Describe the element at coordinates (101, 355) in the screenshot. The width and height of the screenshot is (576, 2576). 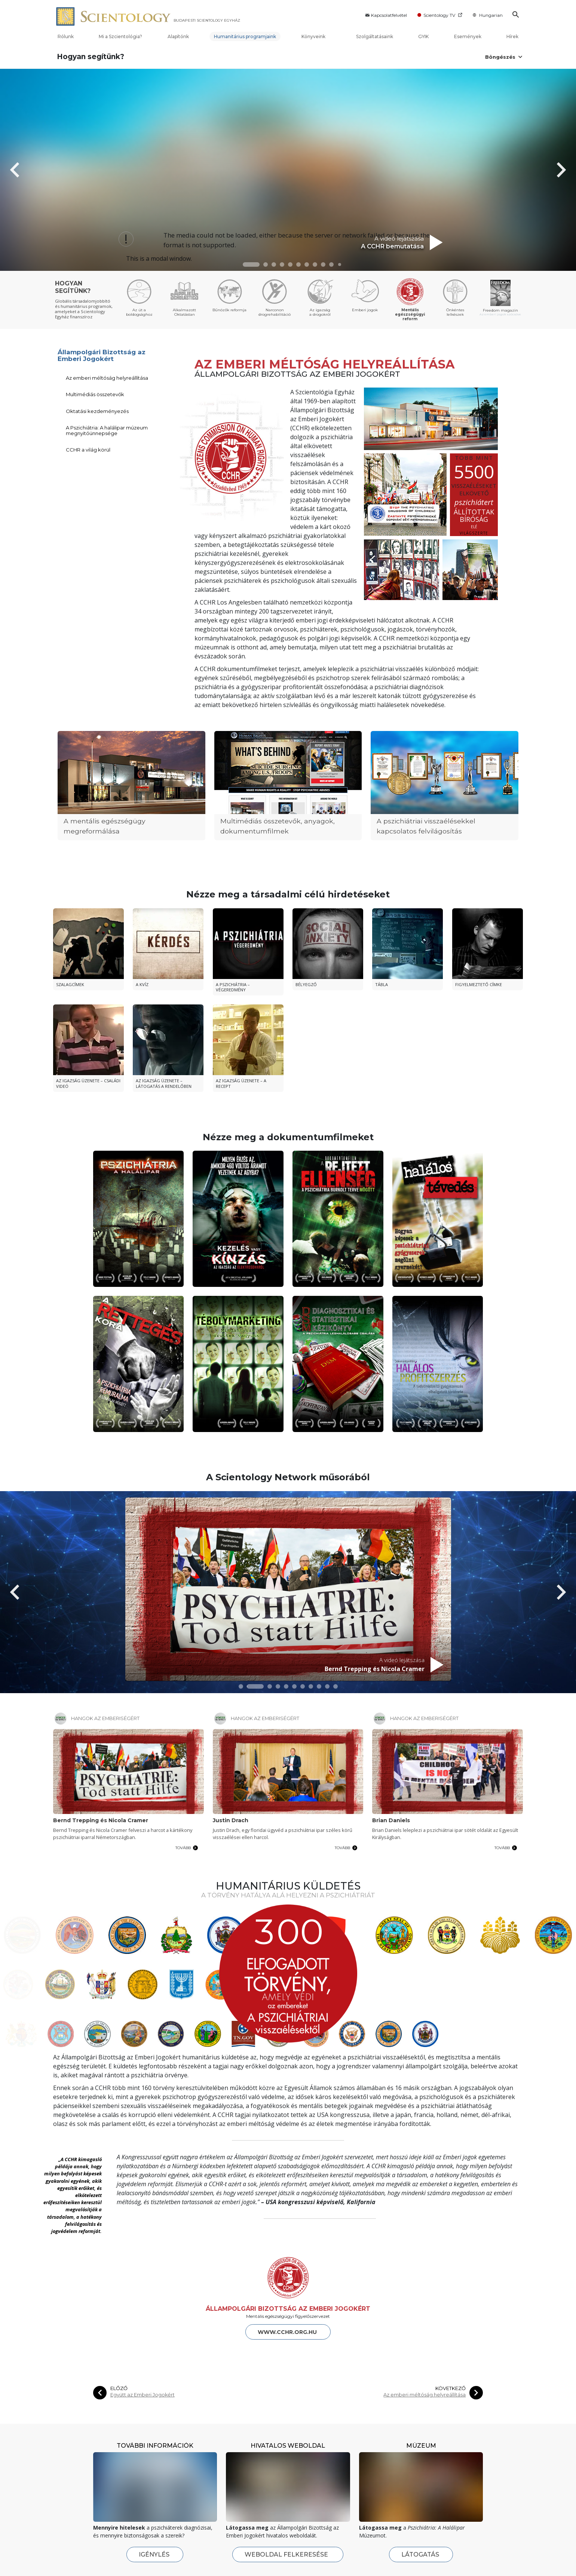
I see `Állampolgári Bizottság az Emberi Jogokért` at that location.